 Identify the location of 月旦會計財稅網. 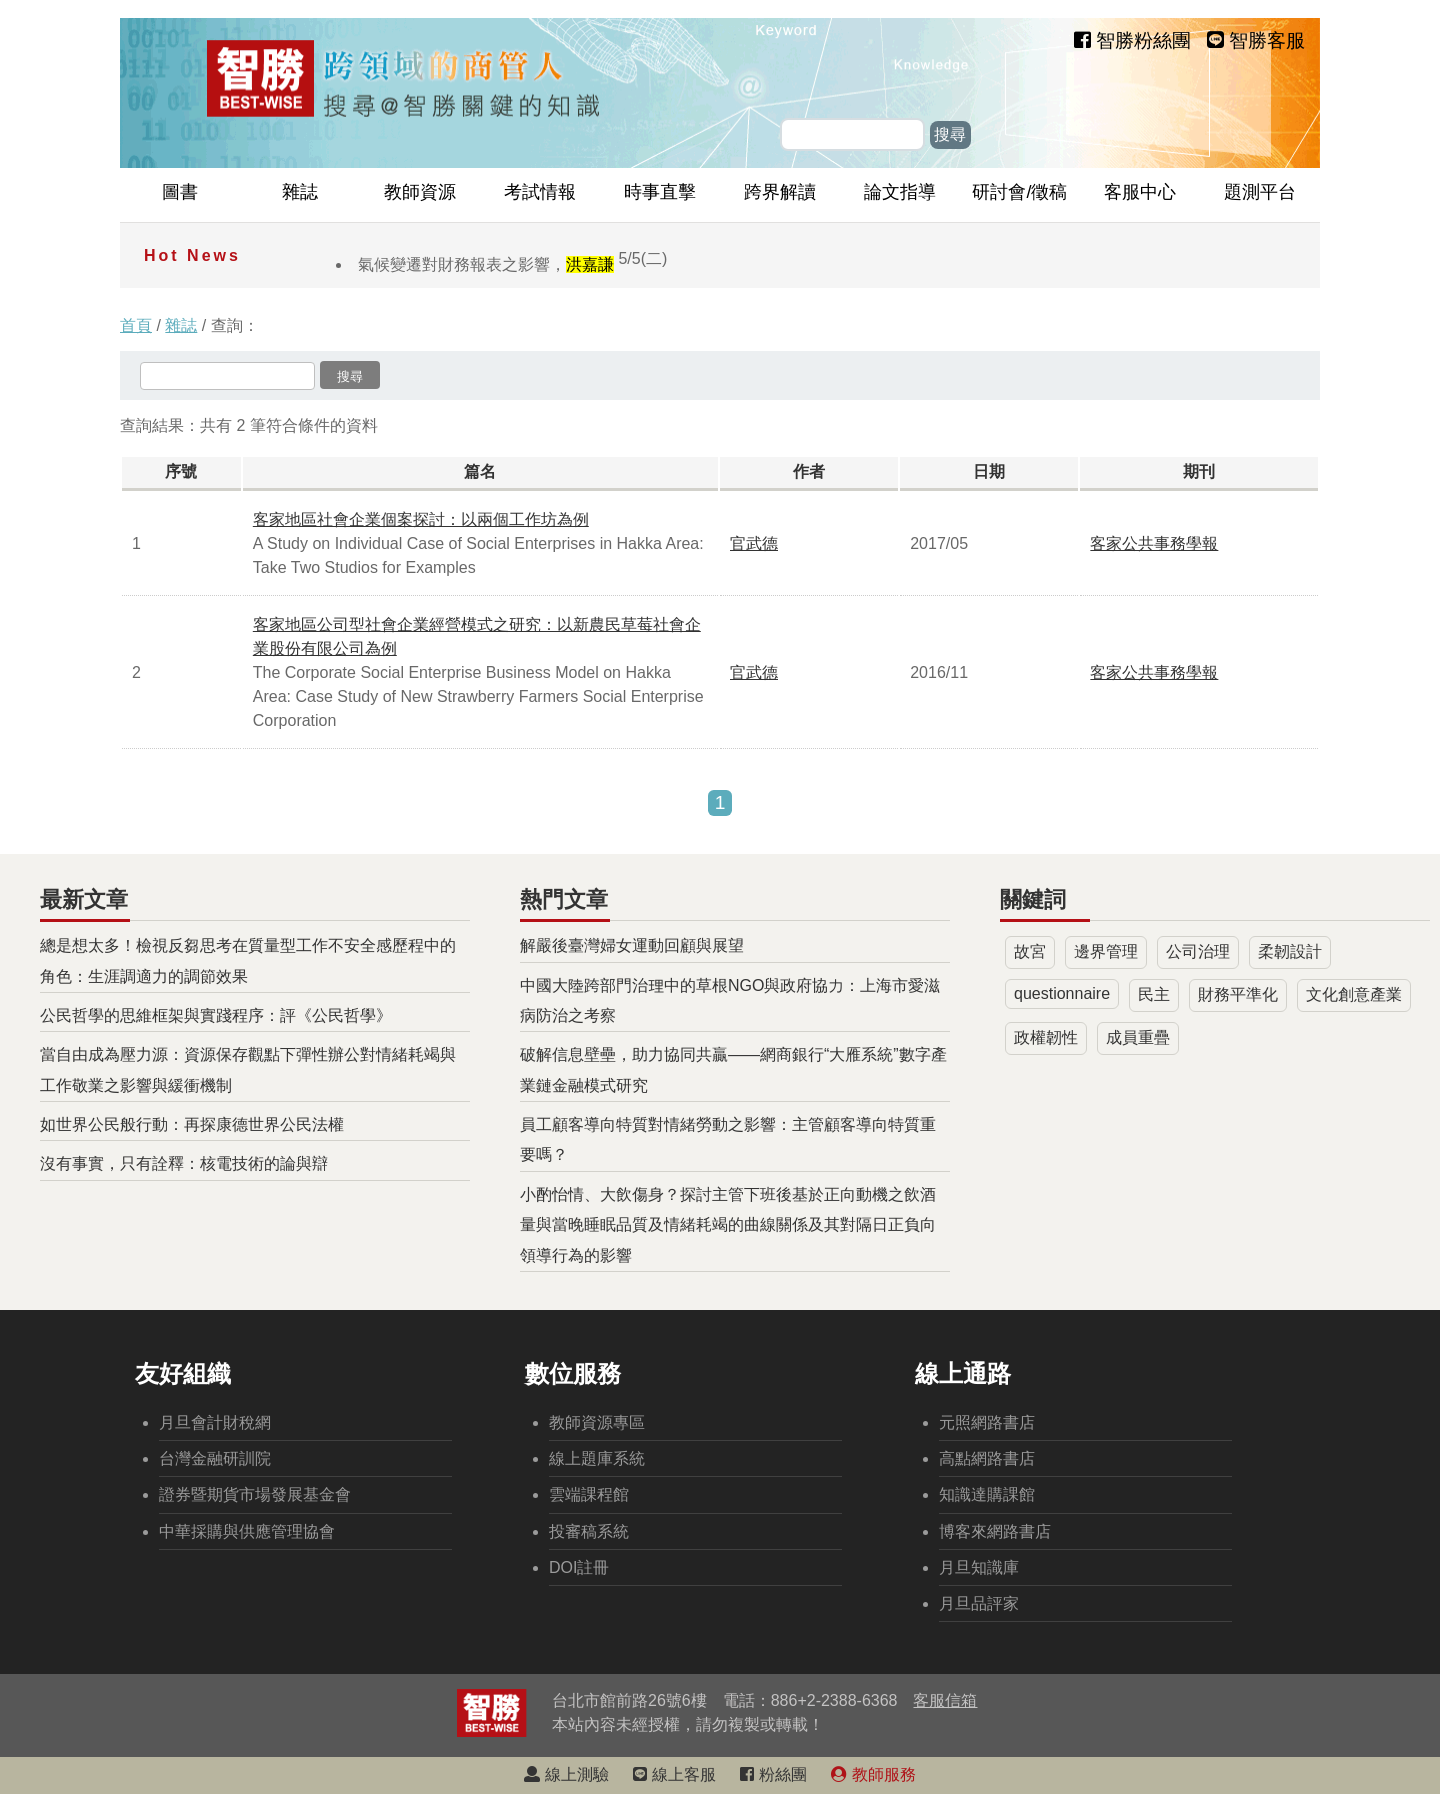
(215, 1422).